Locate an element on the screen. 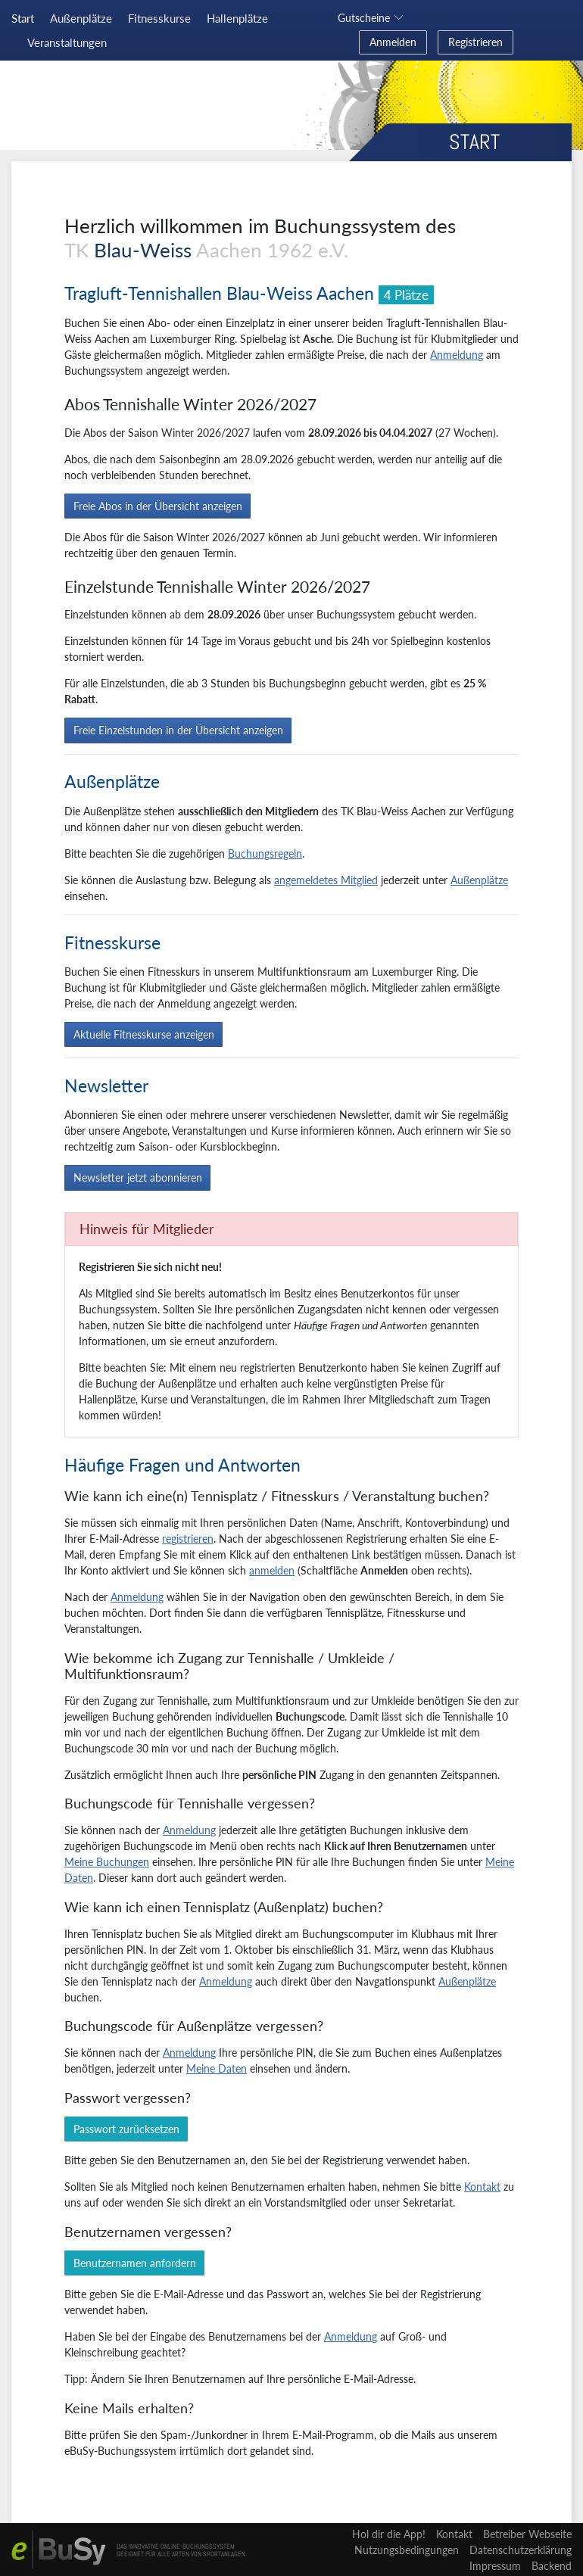 The height and width of the screenshot is (2576, 583). Kontakt is located at coordinates (482, 2186).